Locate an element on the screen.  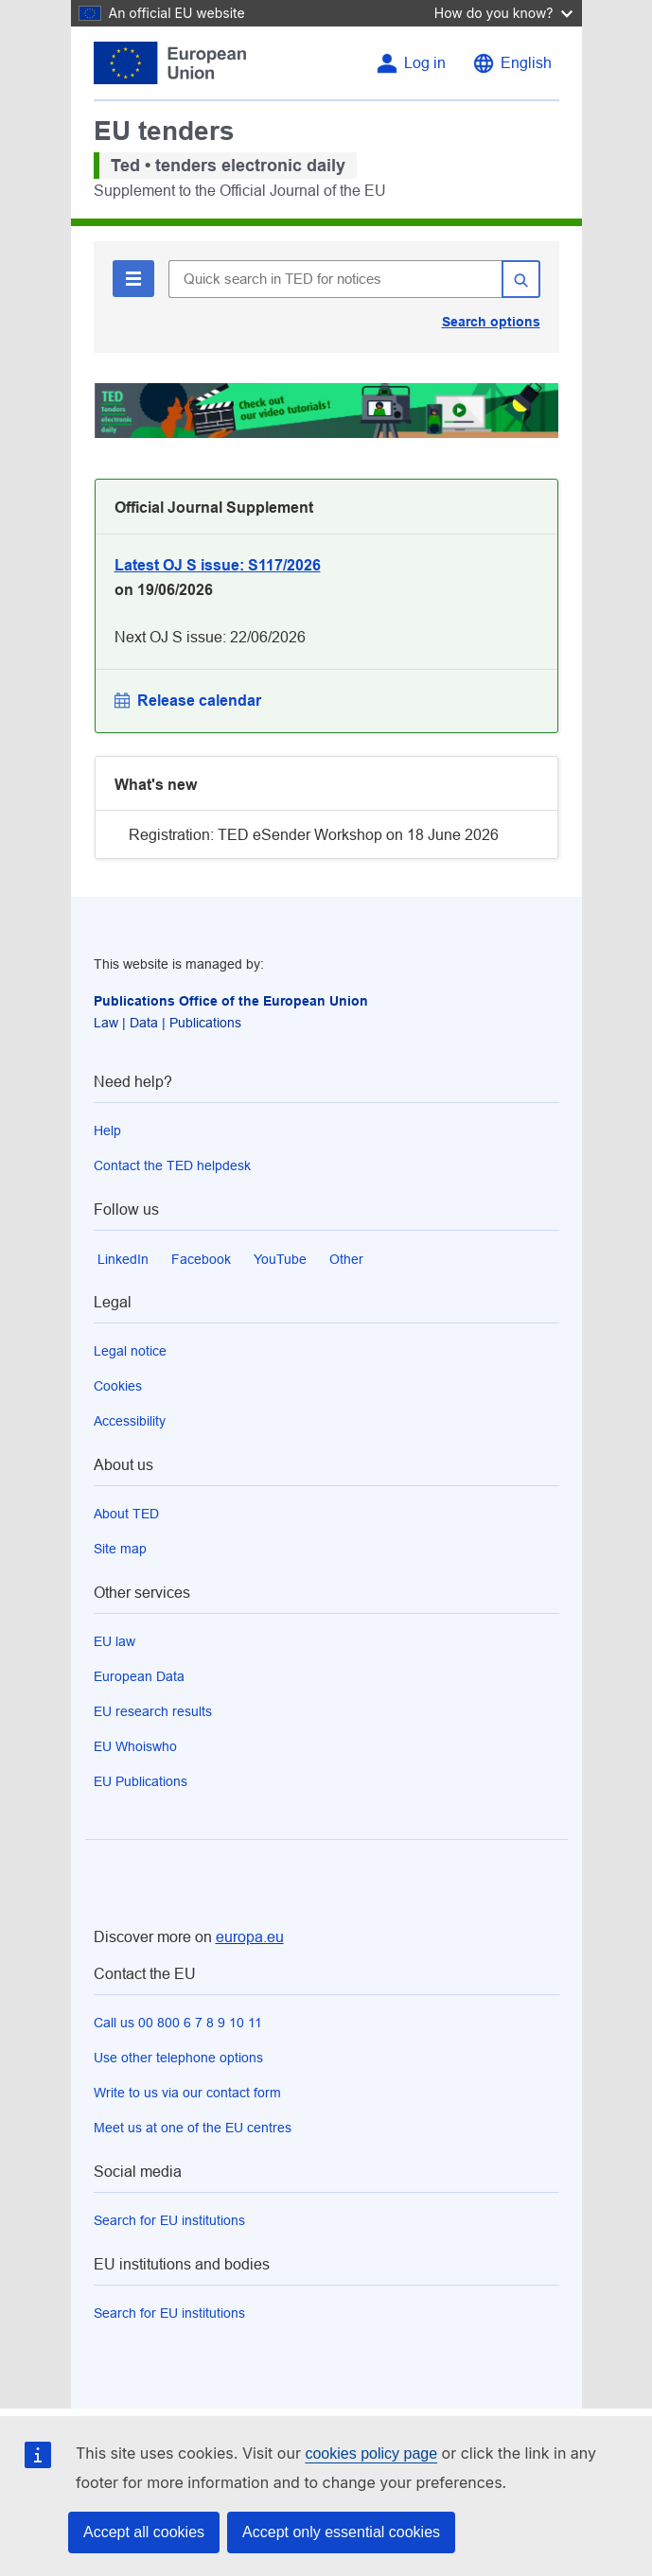
Write to us via our contact form is located at coordinates (187, 2092).